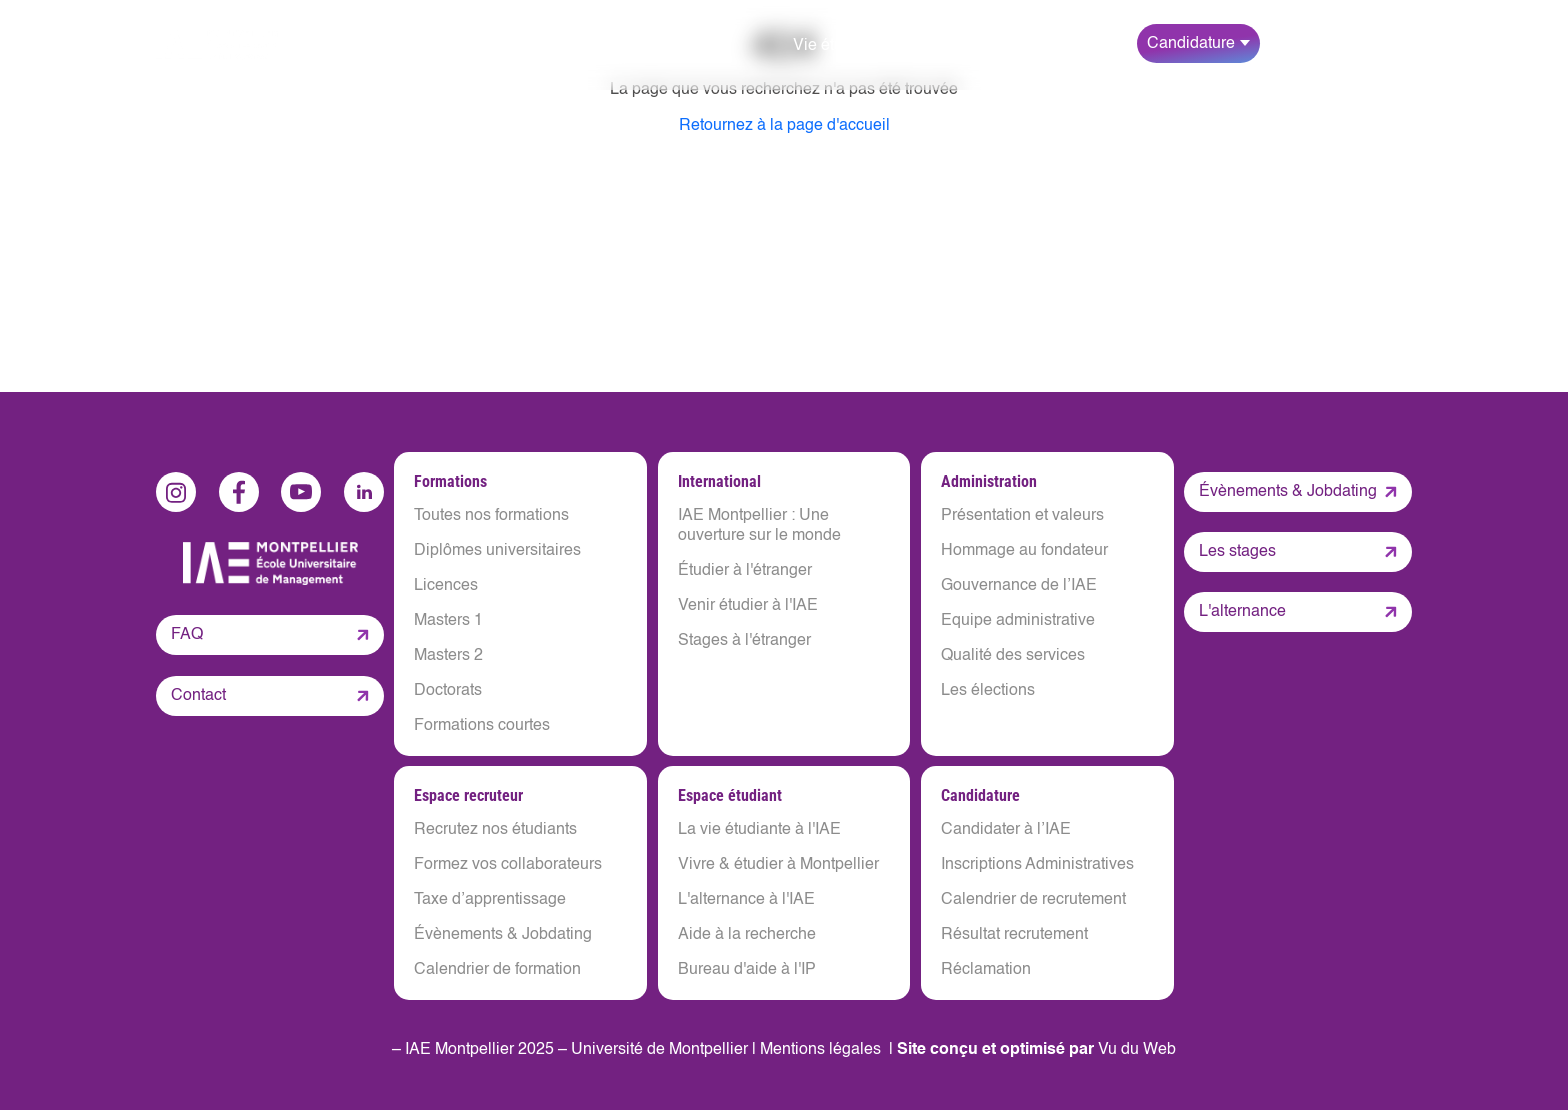 This screenshot has height=1110, width=1568. I want to click on Réclamation, so click(986, 970).